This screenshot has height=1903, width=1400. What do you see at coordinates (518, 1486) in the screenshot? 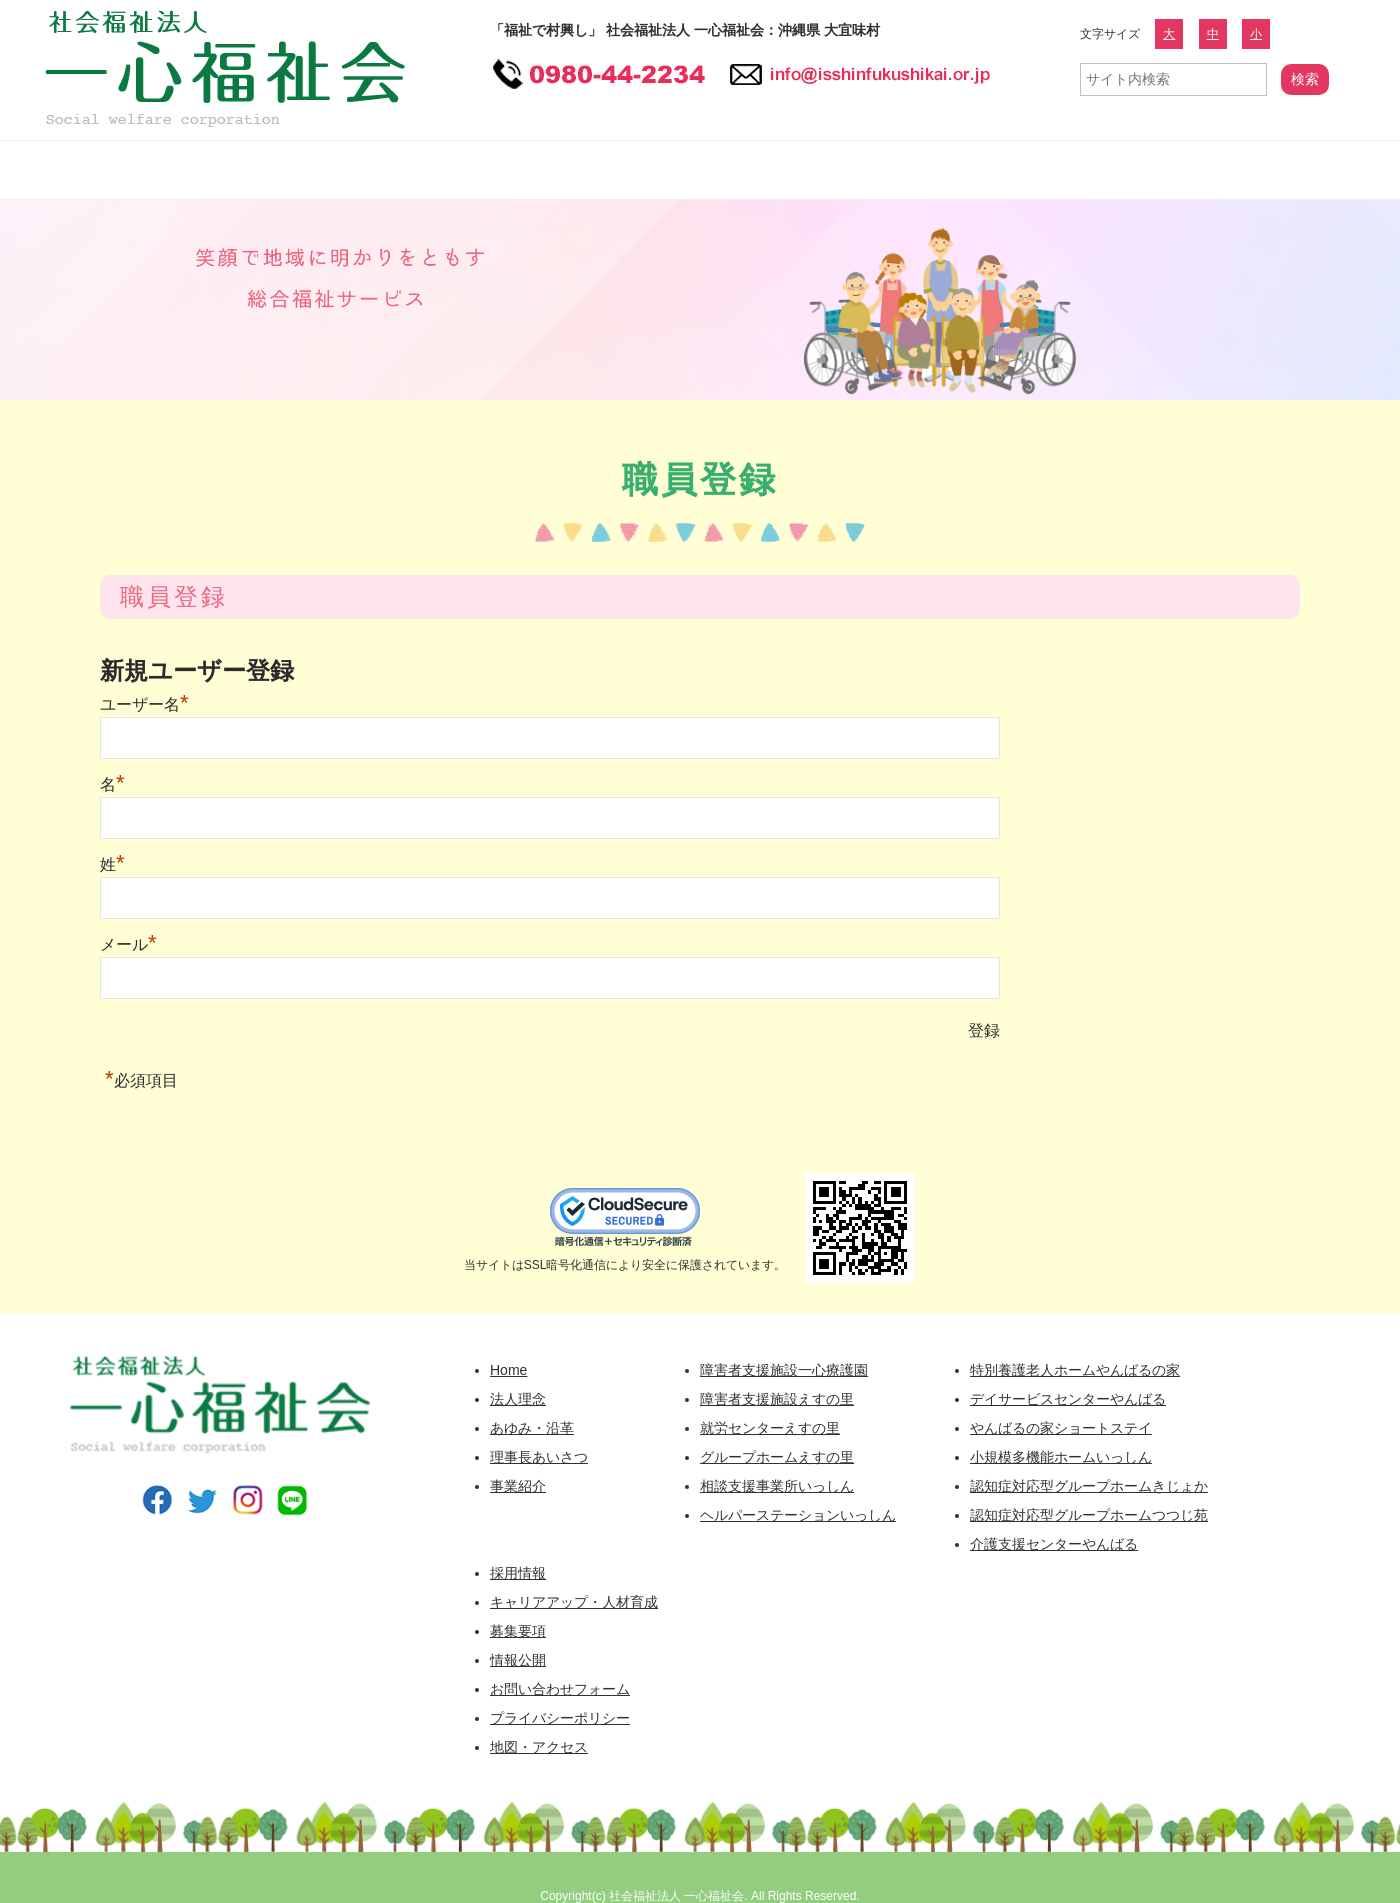
I see `事業紹介` at bounding box center [518, 1486].